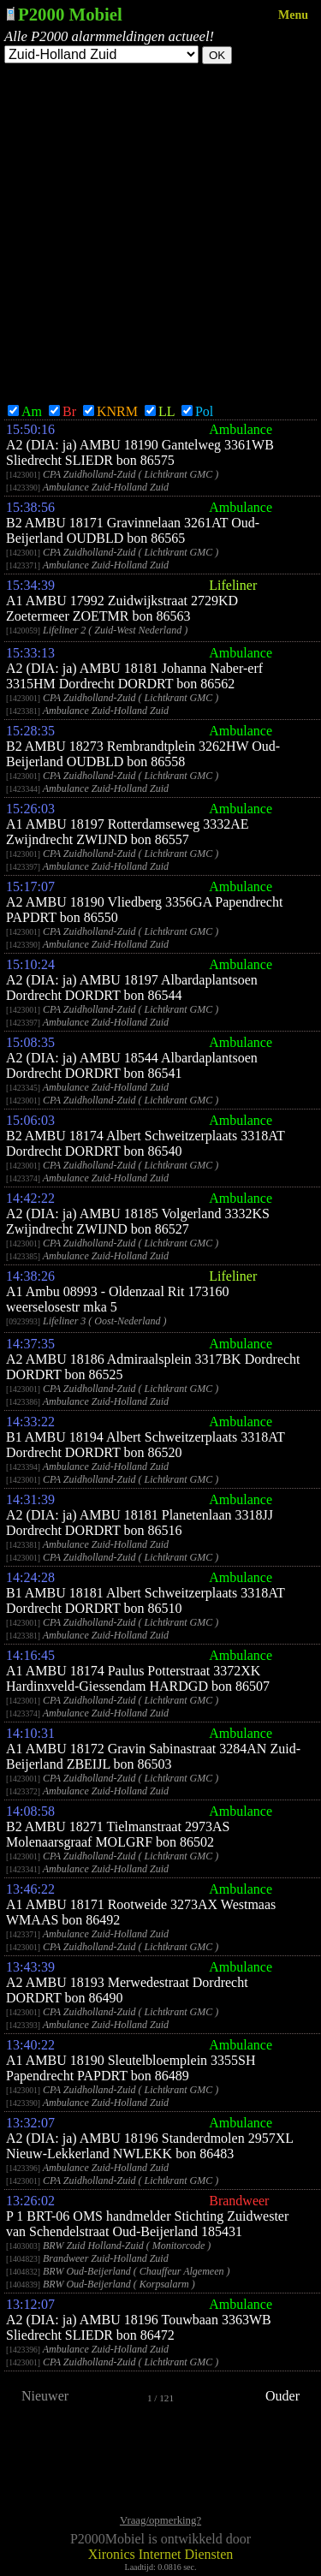 This screenshot has width=321, height=2576. Describe the element at coordinates (160, 411) in the screenshot. I see `LL` at that location.